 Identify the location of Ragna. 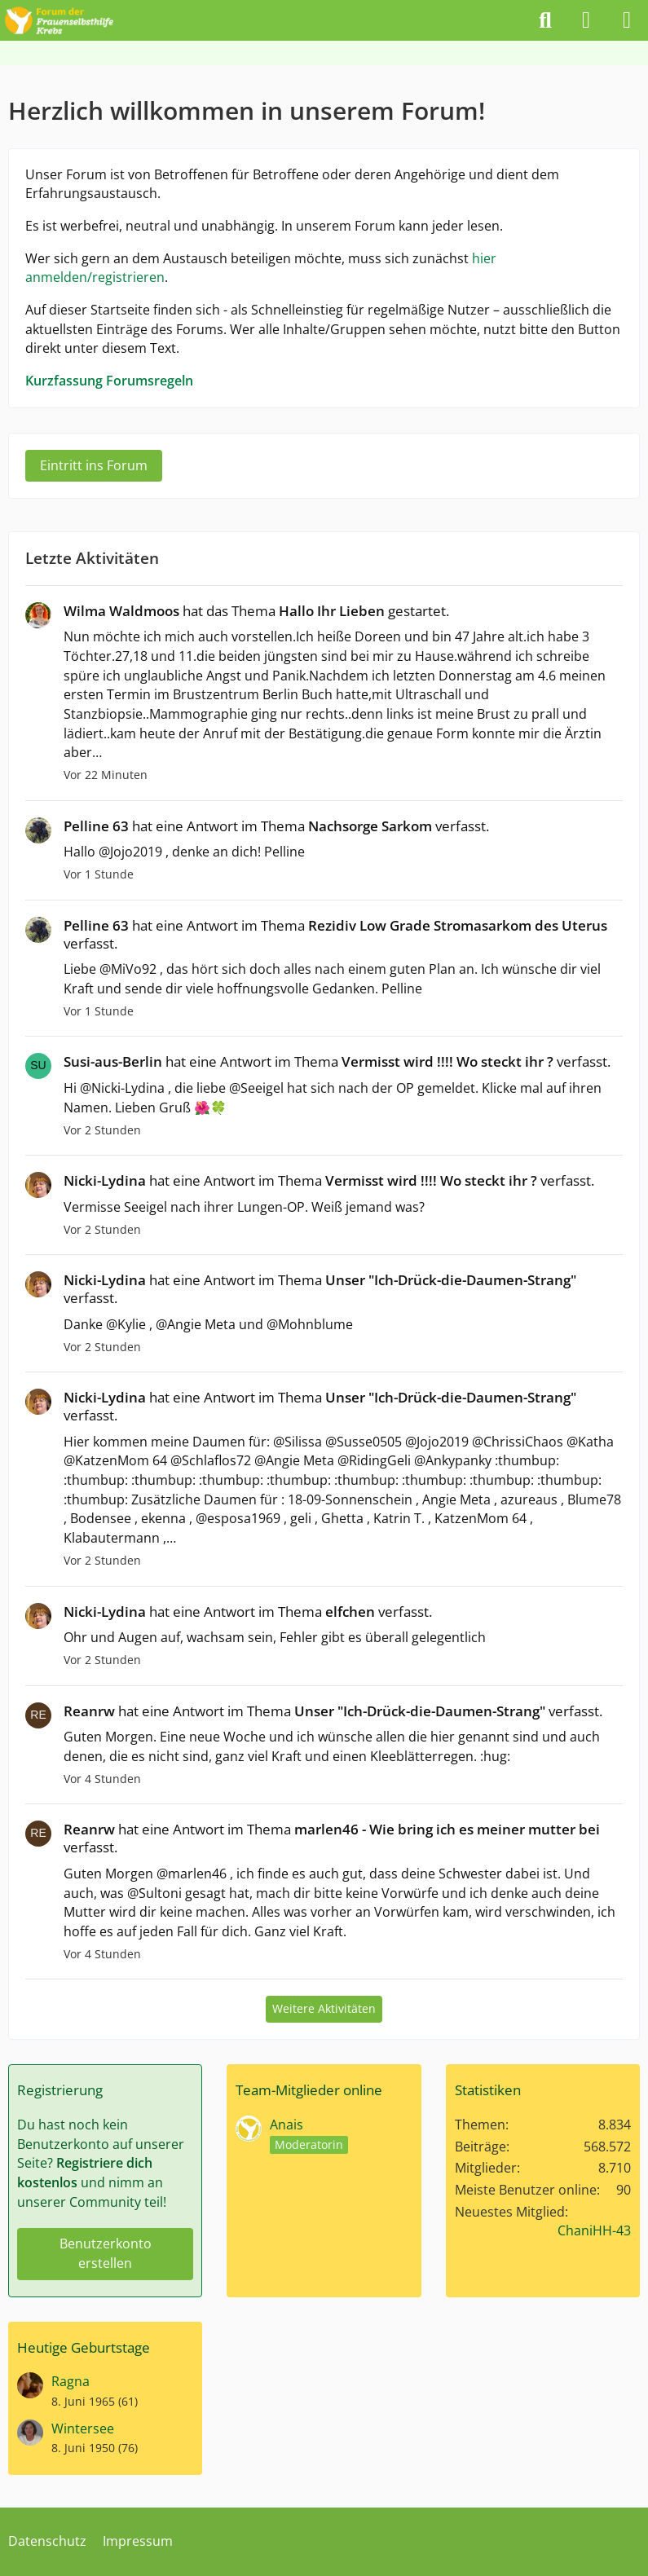
(70, 2381).